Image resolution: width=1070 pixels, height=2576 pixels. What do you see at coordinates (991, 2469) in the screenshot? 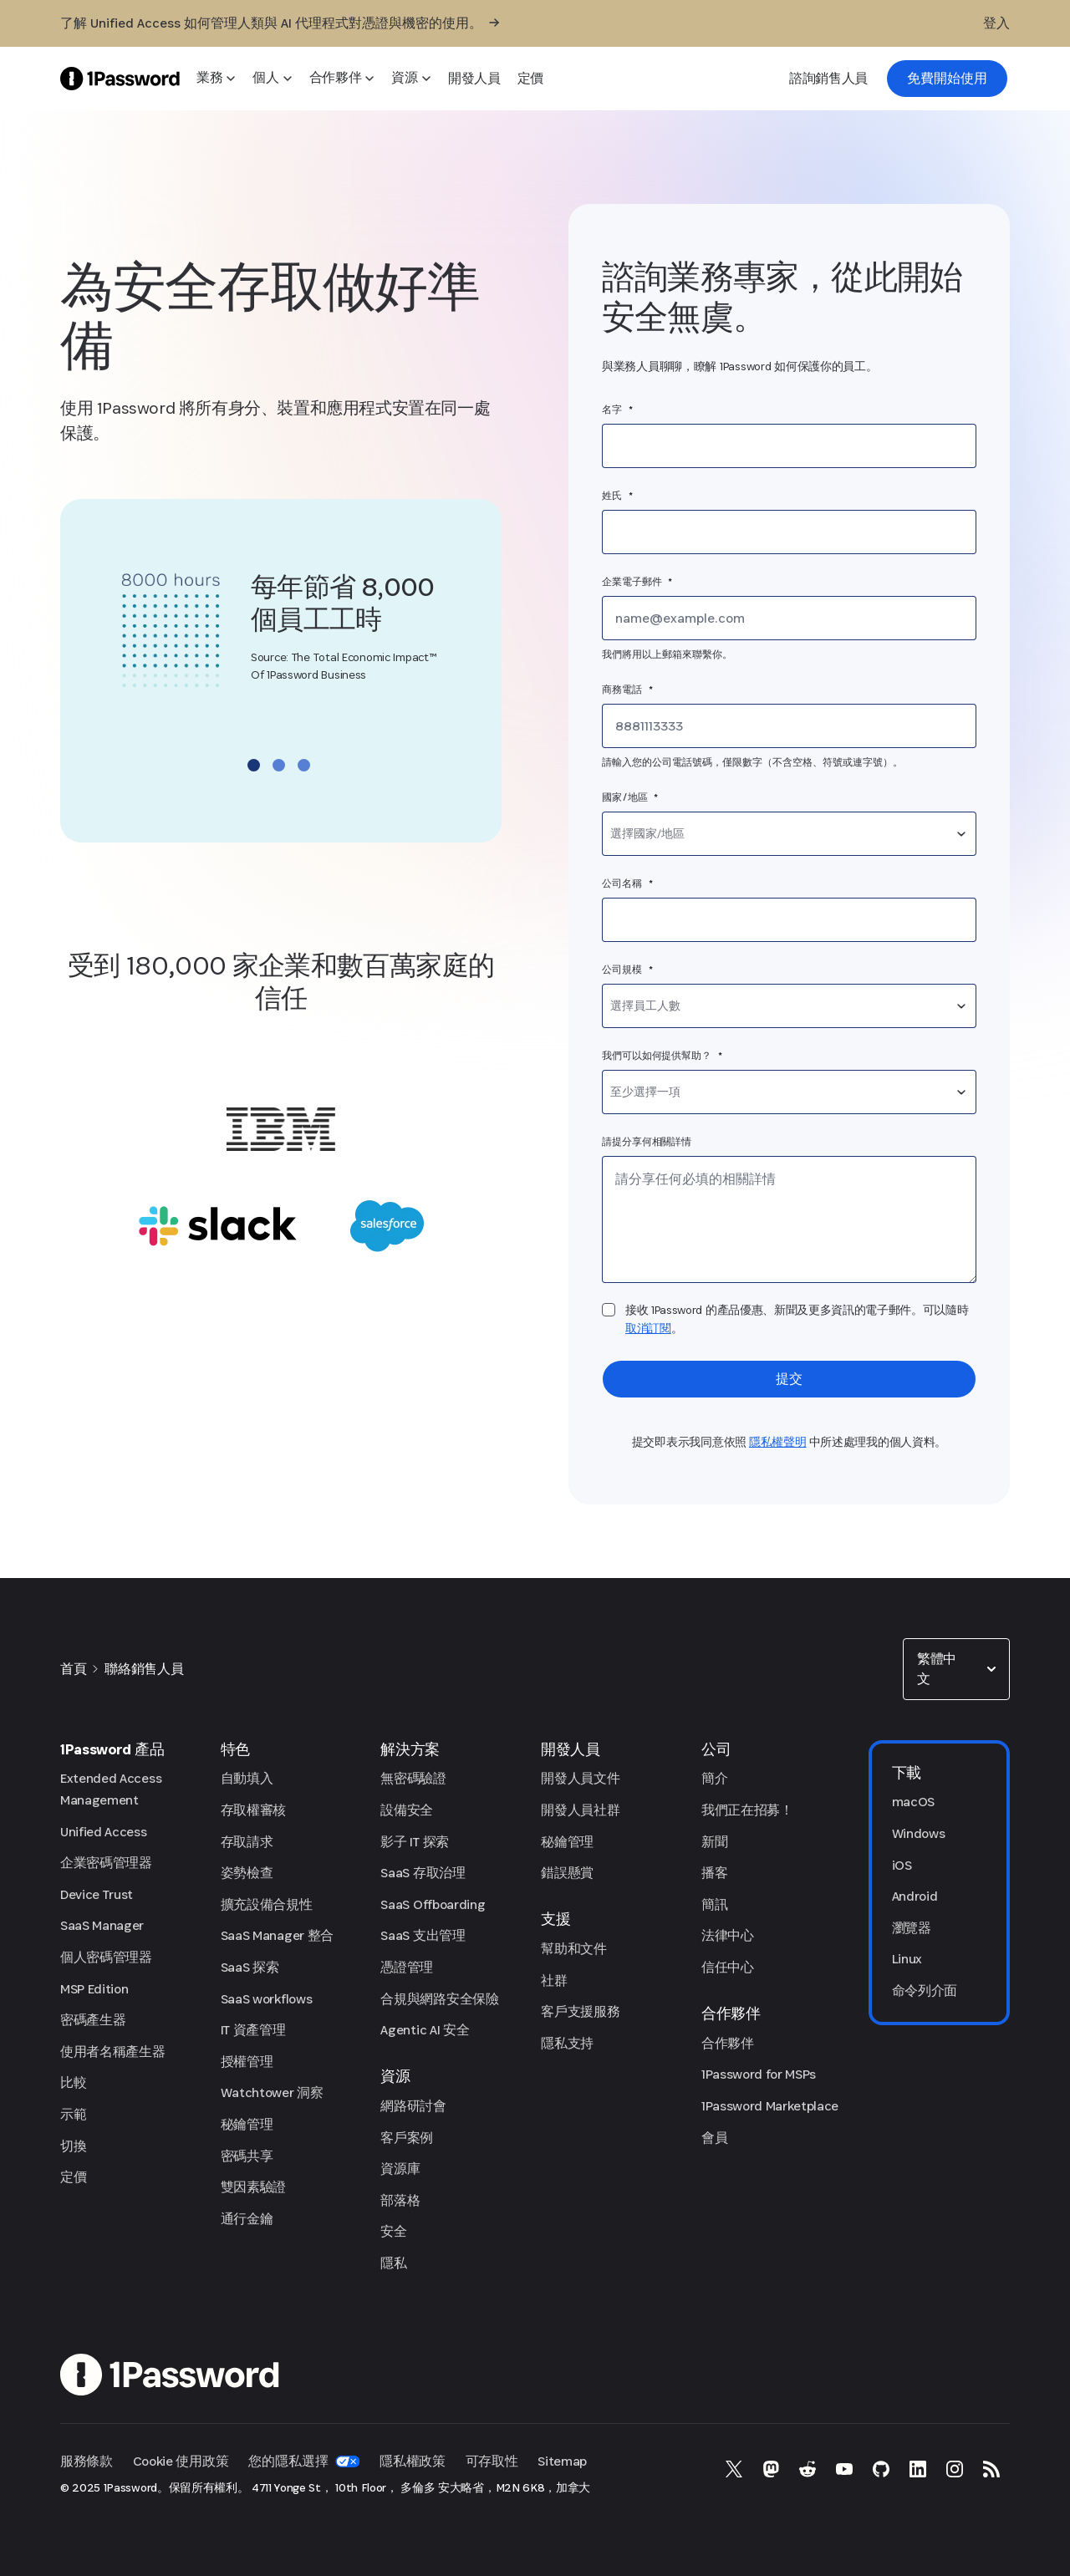
I see `[1Password RSS]` at bounding box center [991, 2469].